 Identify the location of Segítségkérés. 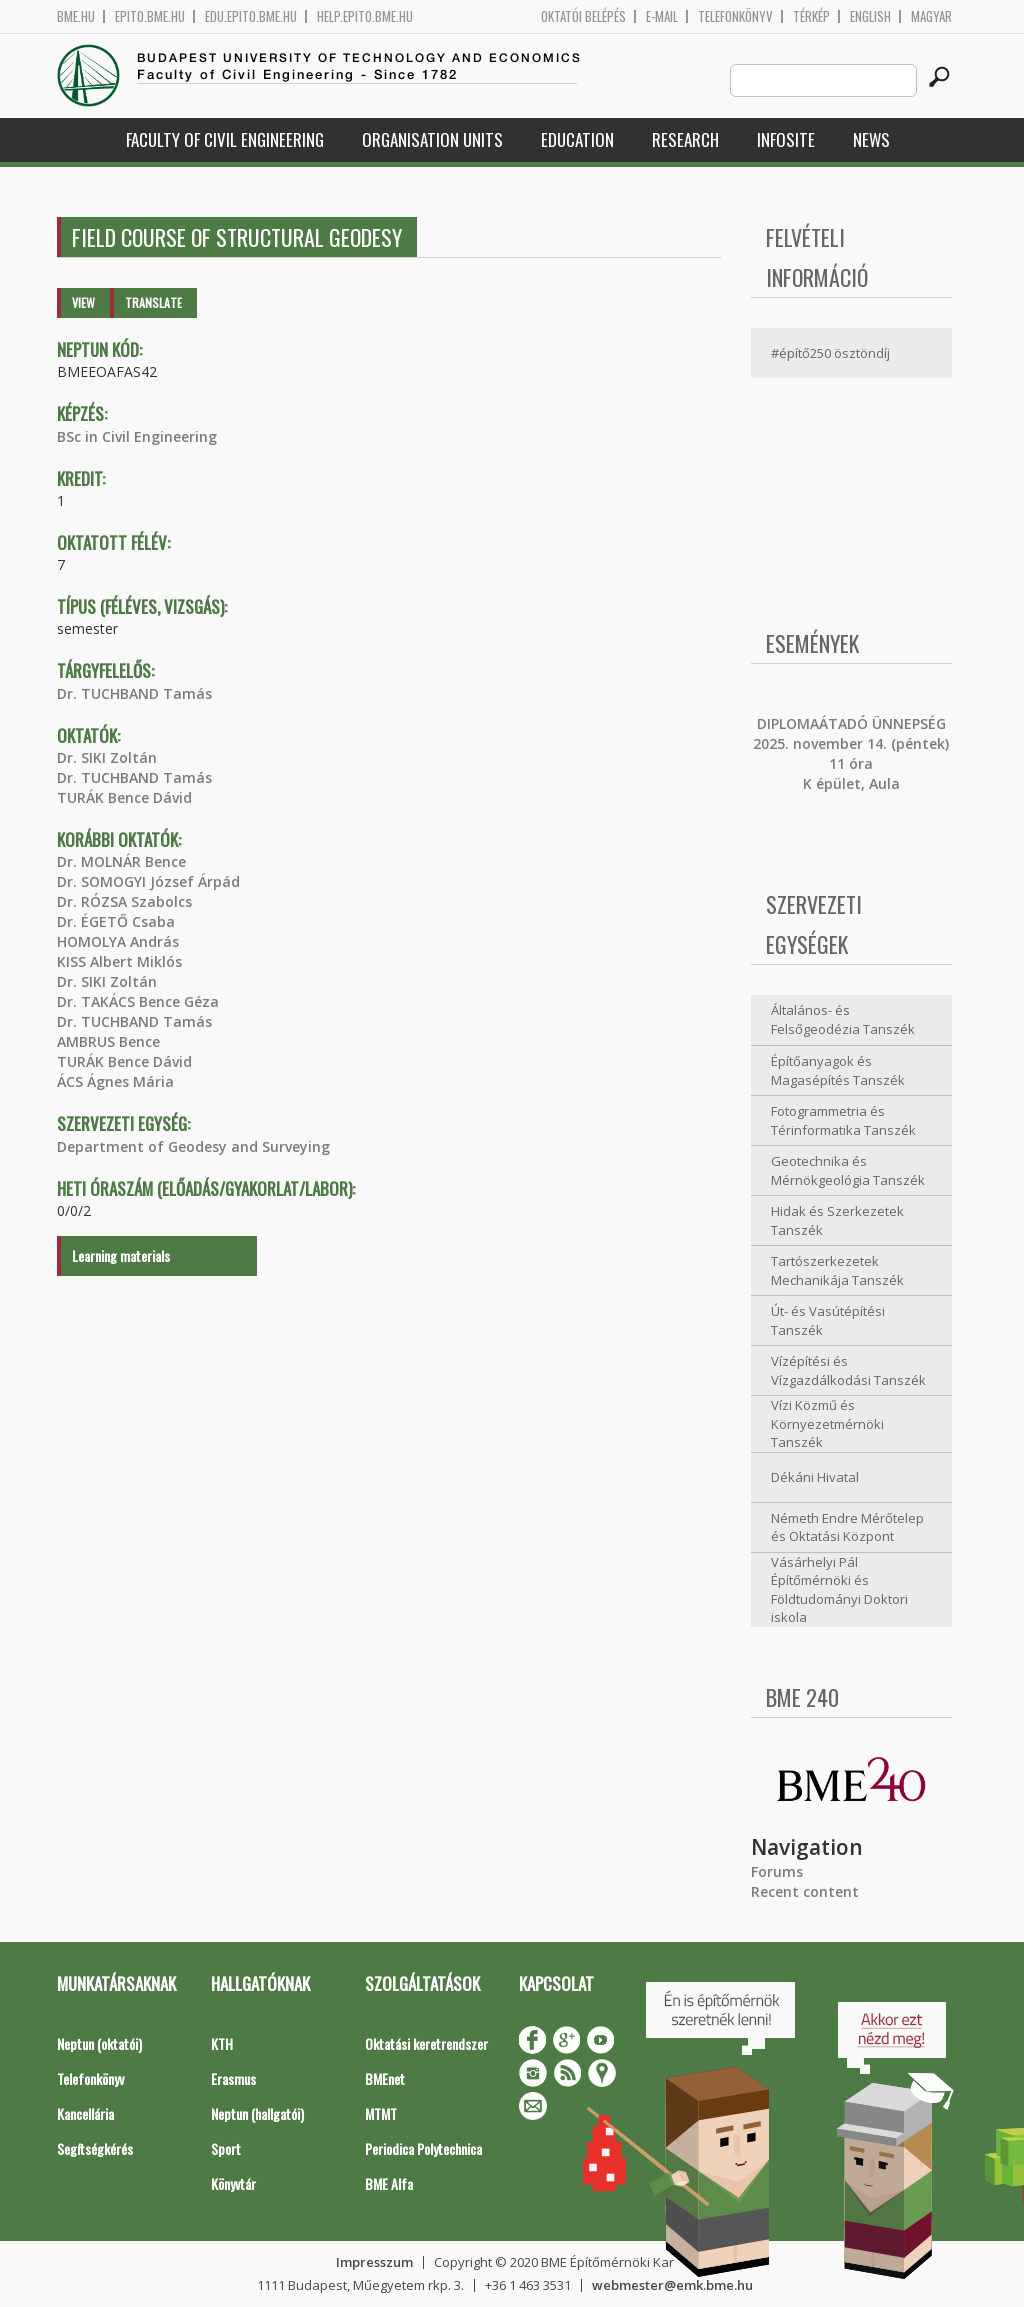
(95, 2148).